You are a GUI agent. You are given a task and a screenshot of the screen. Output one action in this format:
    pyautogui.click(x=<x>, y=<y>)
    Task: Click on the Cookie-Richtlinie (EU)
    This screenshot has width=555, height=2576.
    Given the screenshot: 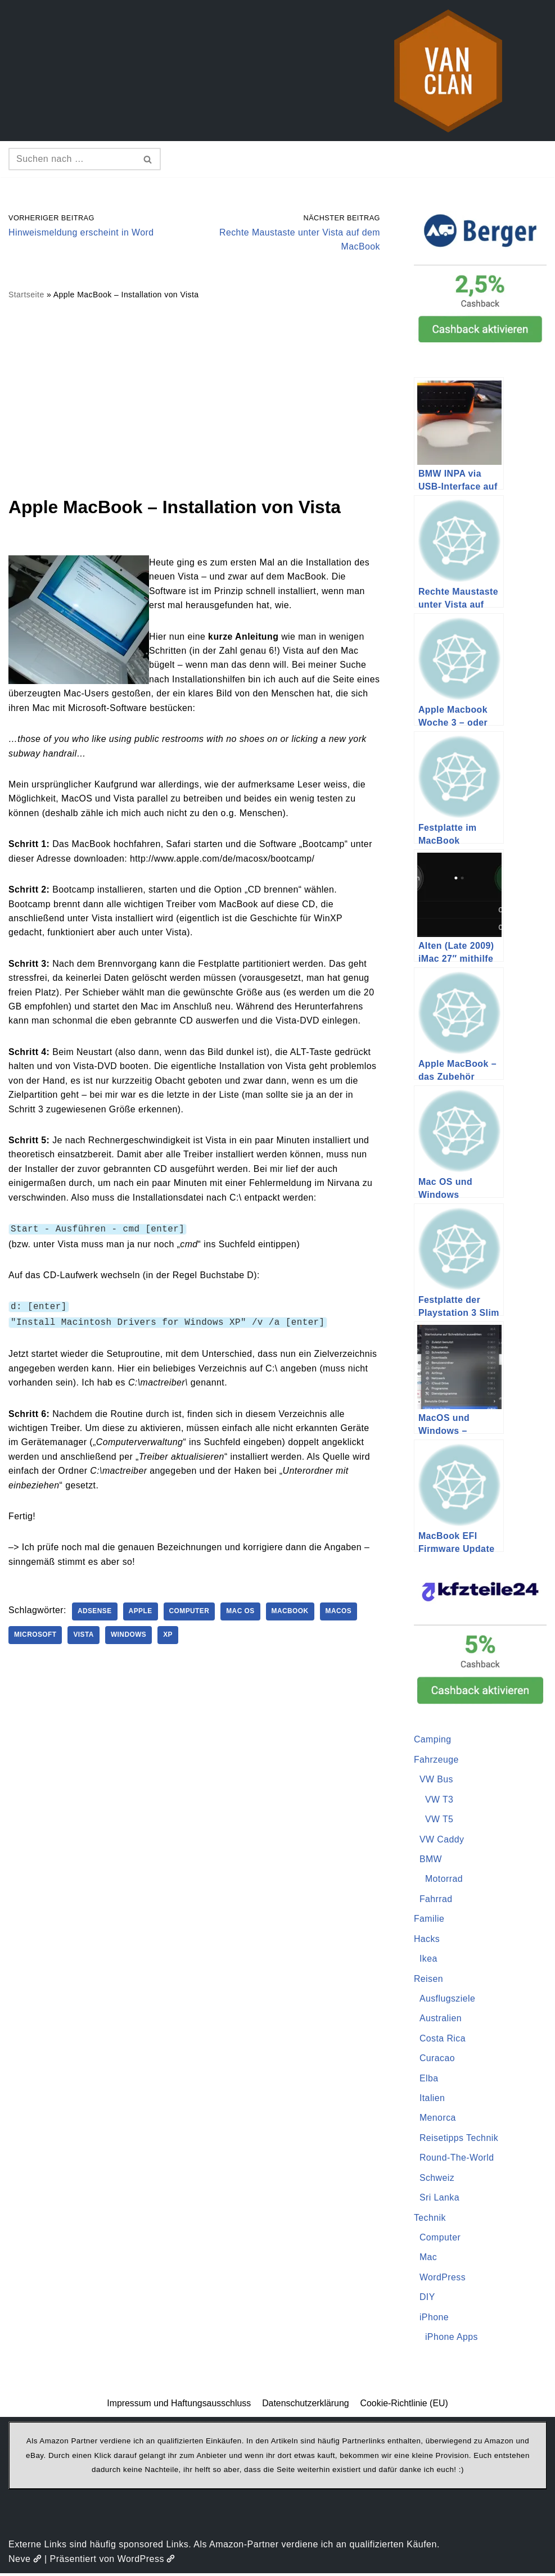 What is the action you would take?
    pyautogui.click(x=405, y=2406)
    